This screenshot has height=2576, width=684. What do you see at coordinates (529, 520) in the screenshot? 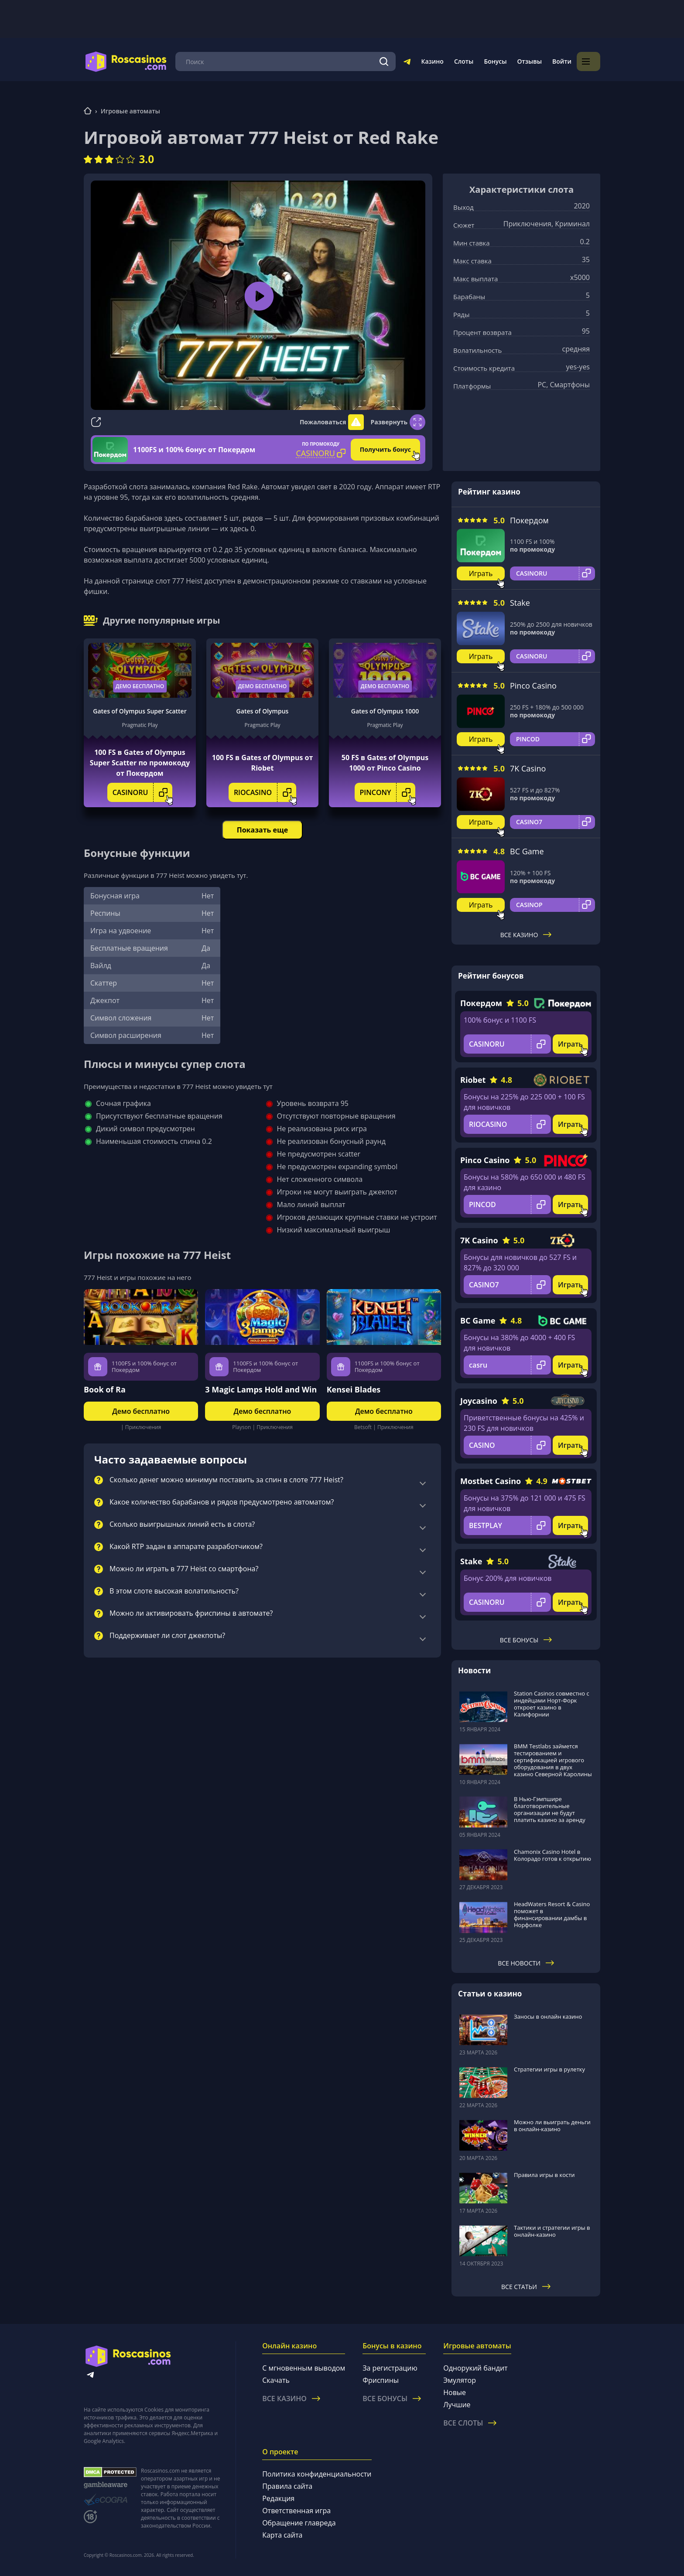
I see `Покердом` at bounding box center [529, 520].